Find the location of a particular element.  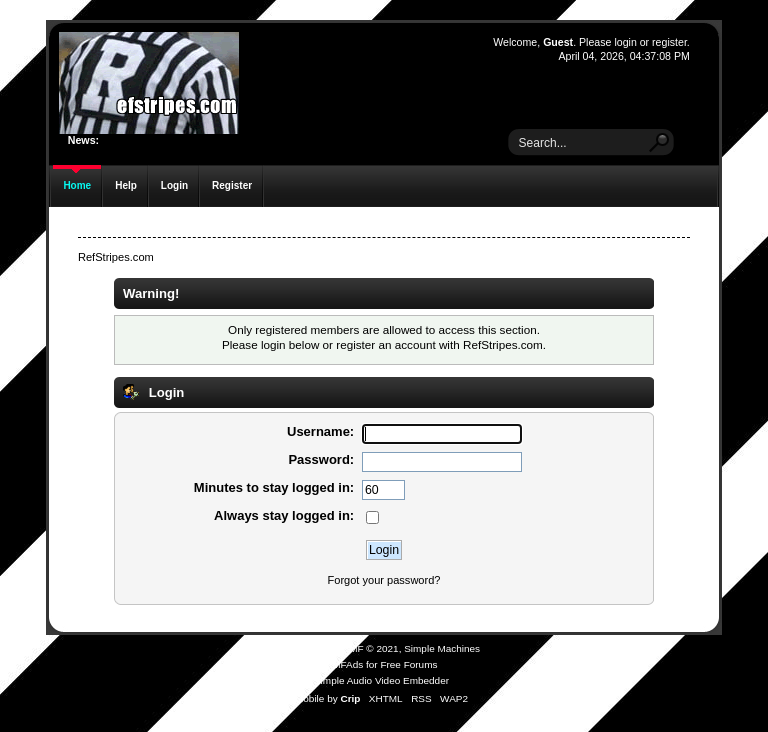

Register is located at coordinates (232, 185).